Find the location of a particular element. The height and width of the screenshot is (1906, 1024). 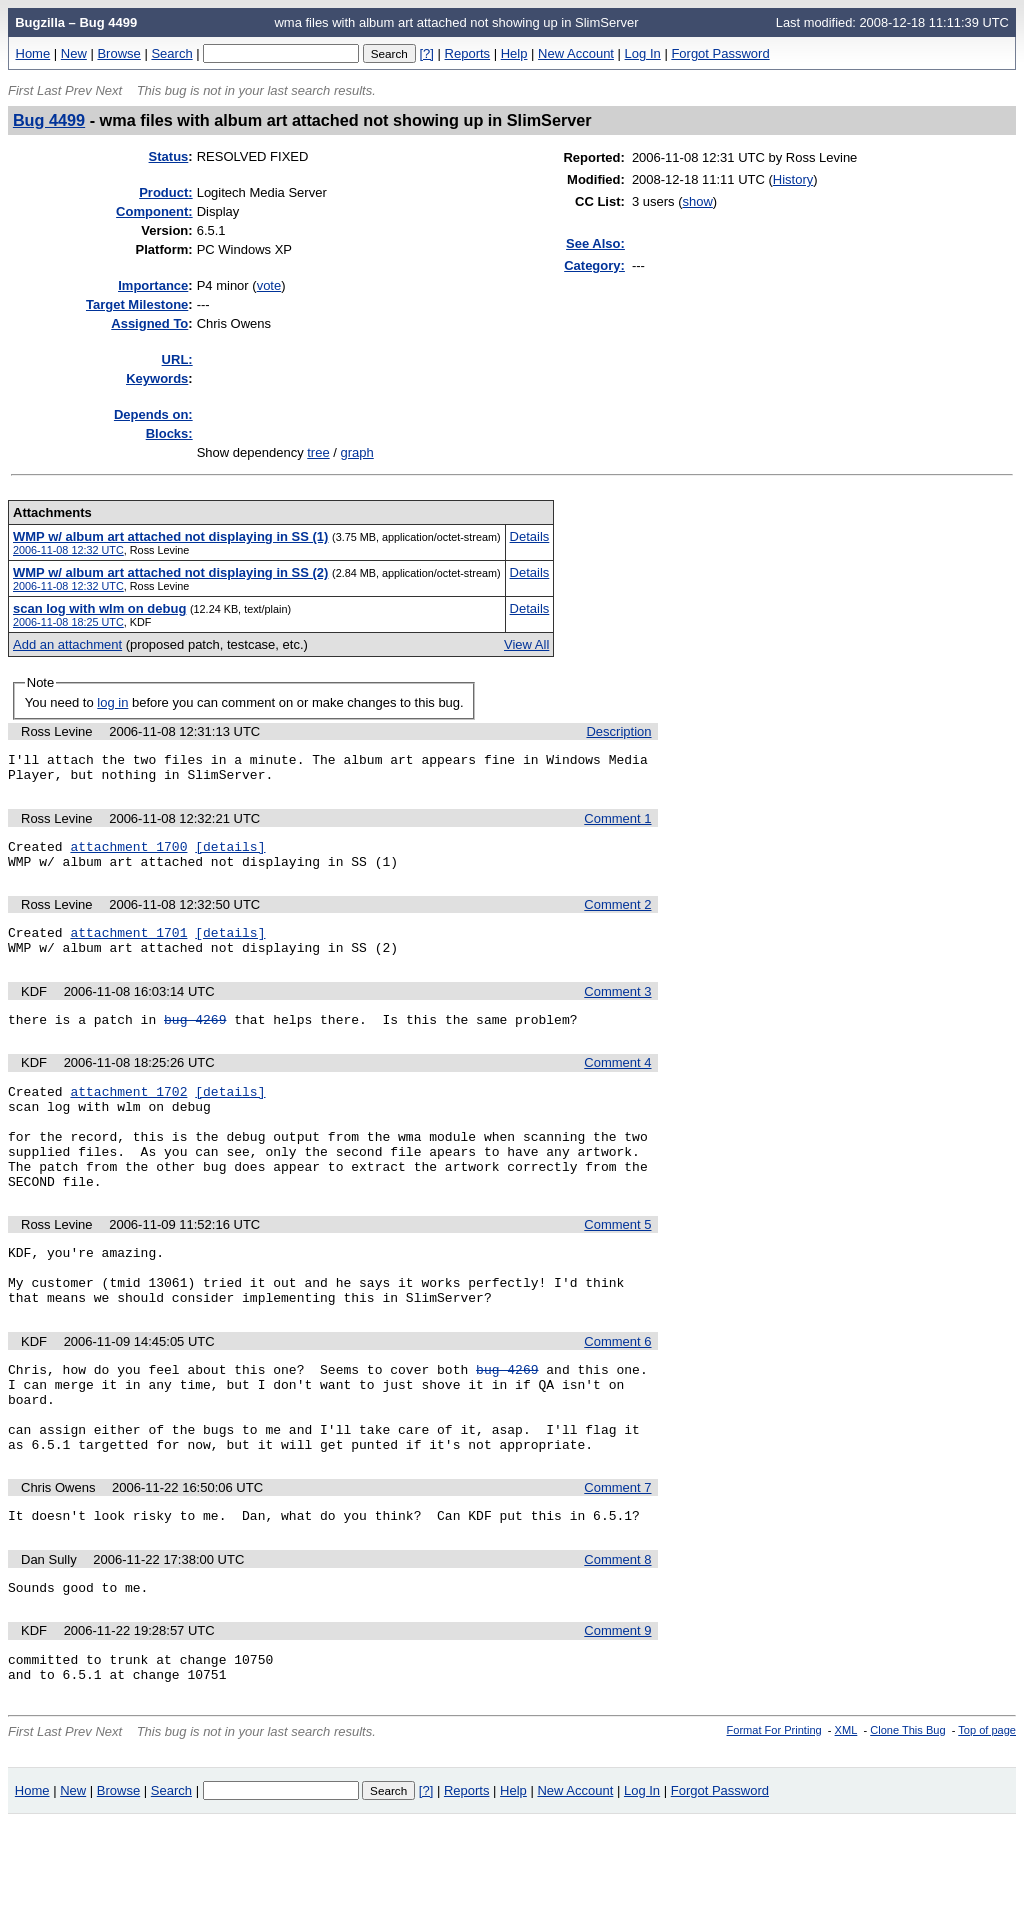

Format For Printing is located at coordinates (774, 1814).